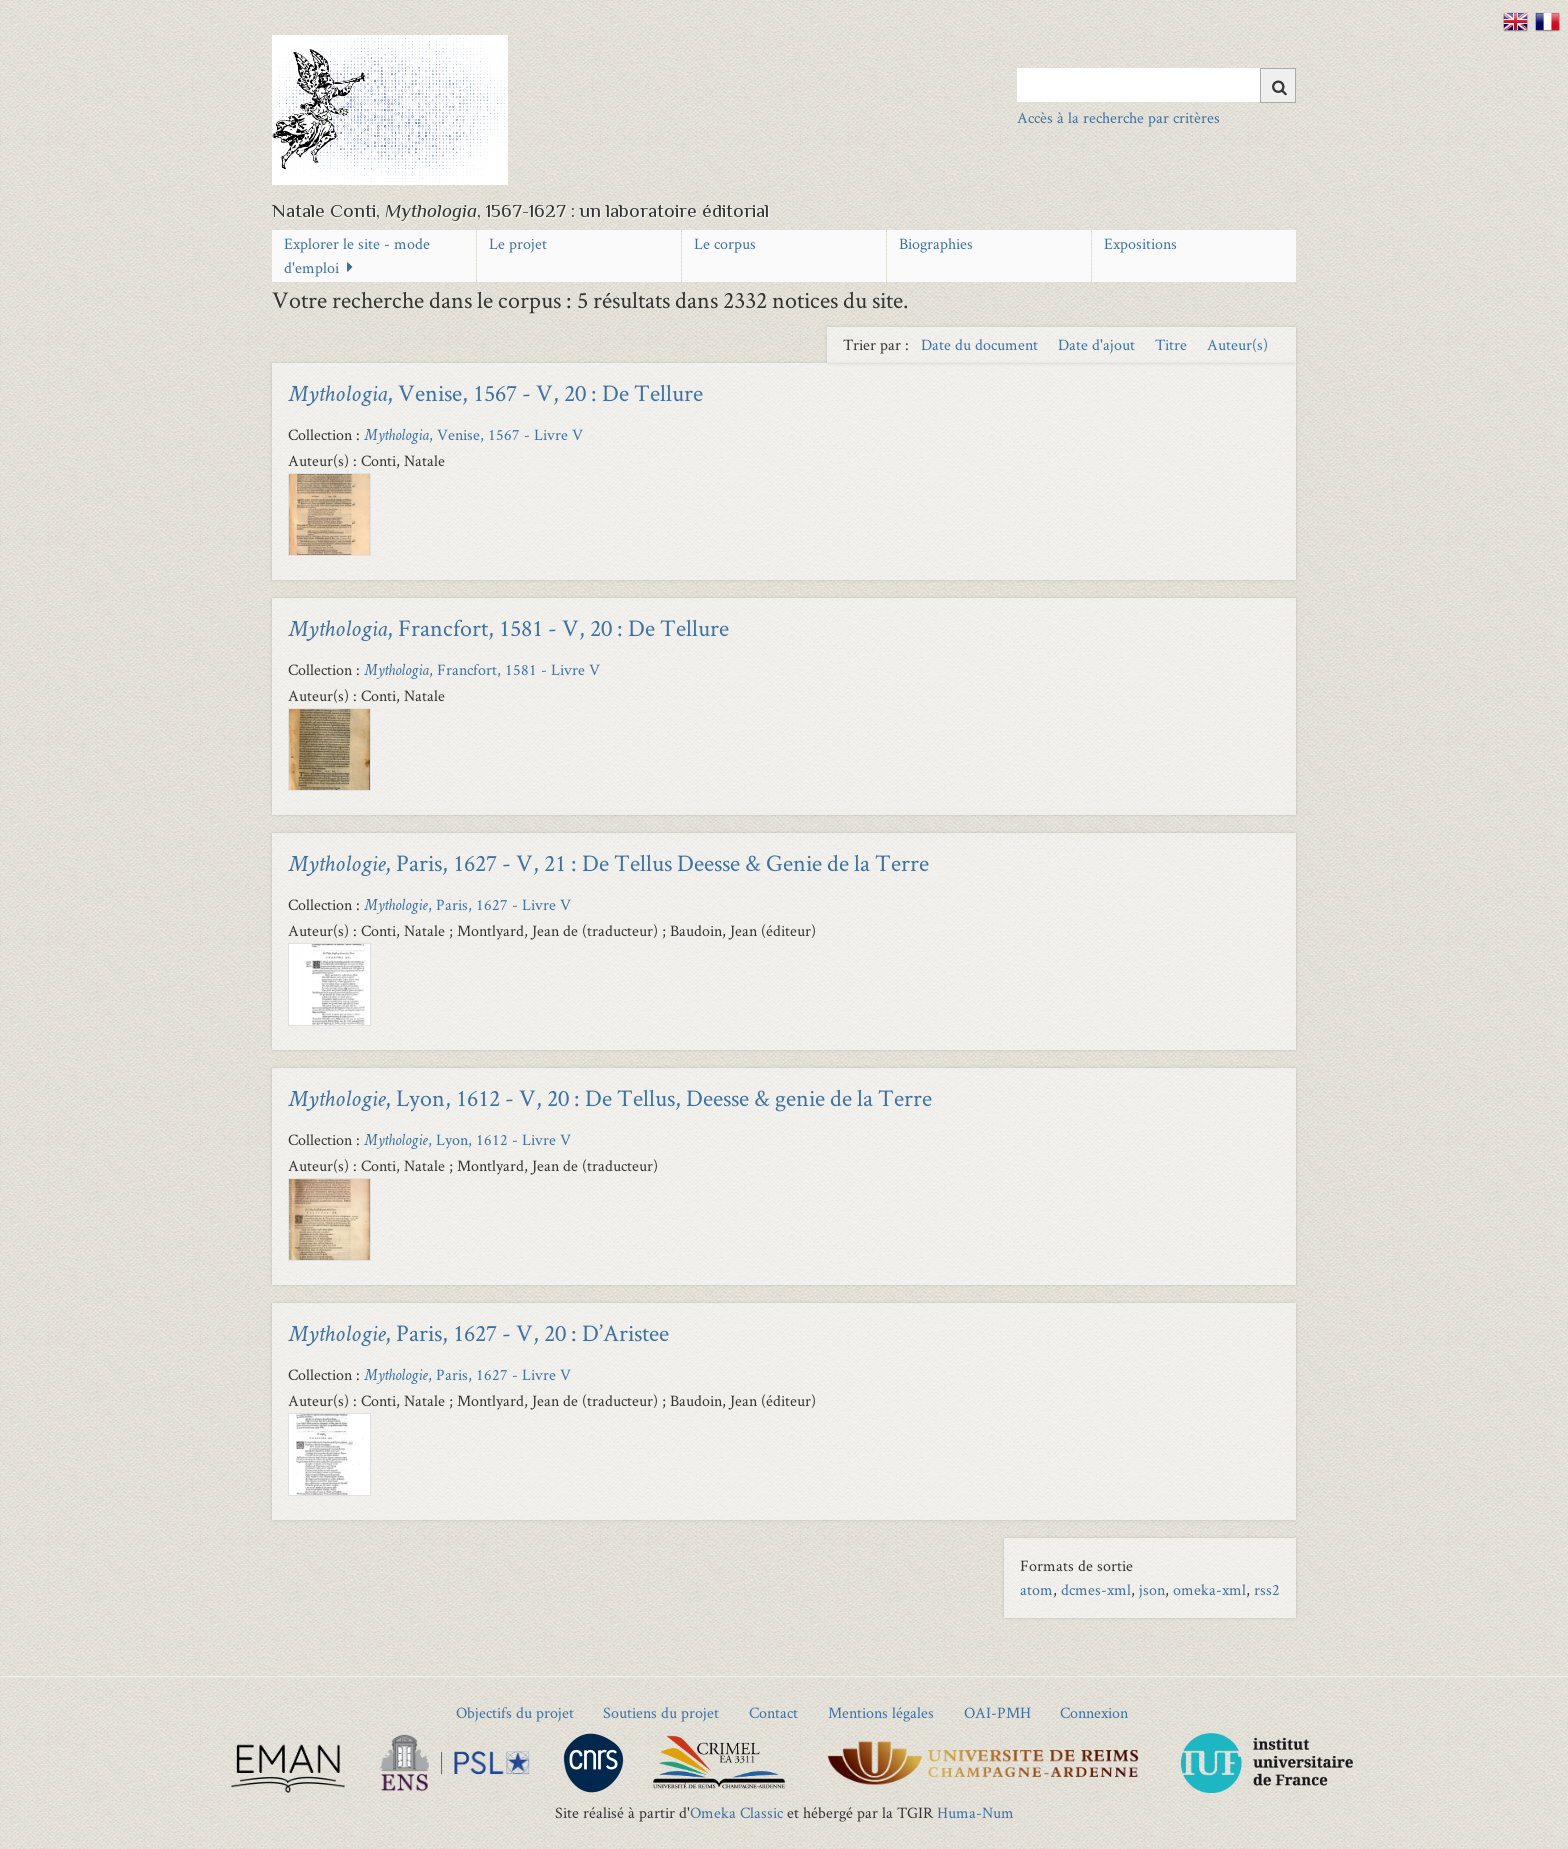  Describe the element at coordinates (881, 1712) in the screenshot. I see `Mentions légales` at that location.